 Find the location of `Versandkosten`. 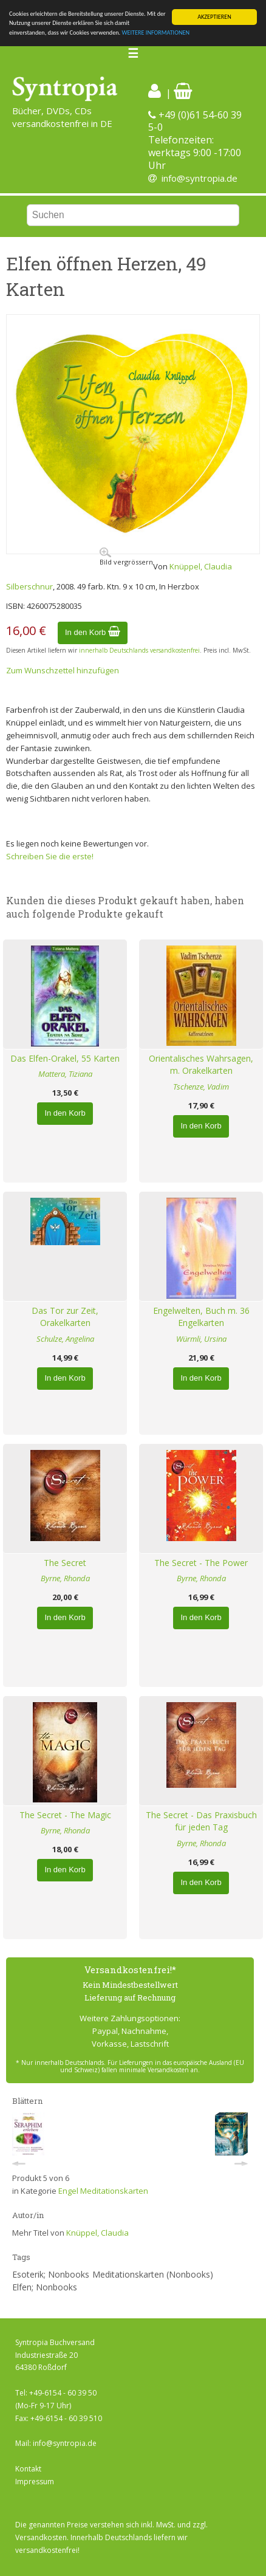

Versandkosten is located at coordinates (41, 2537).